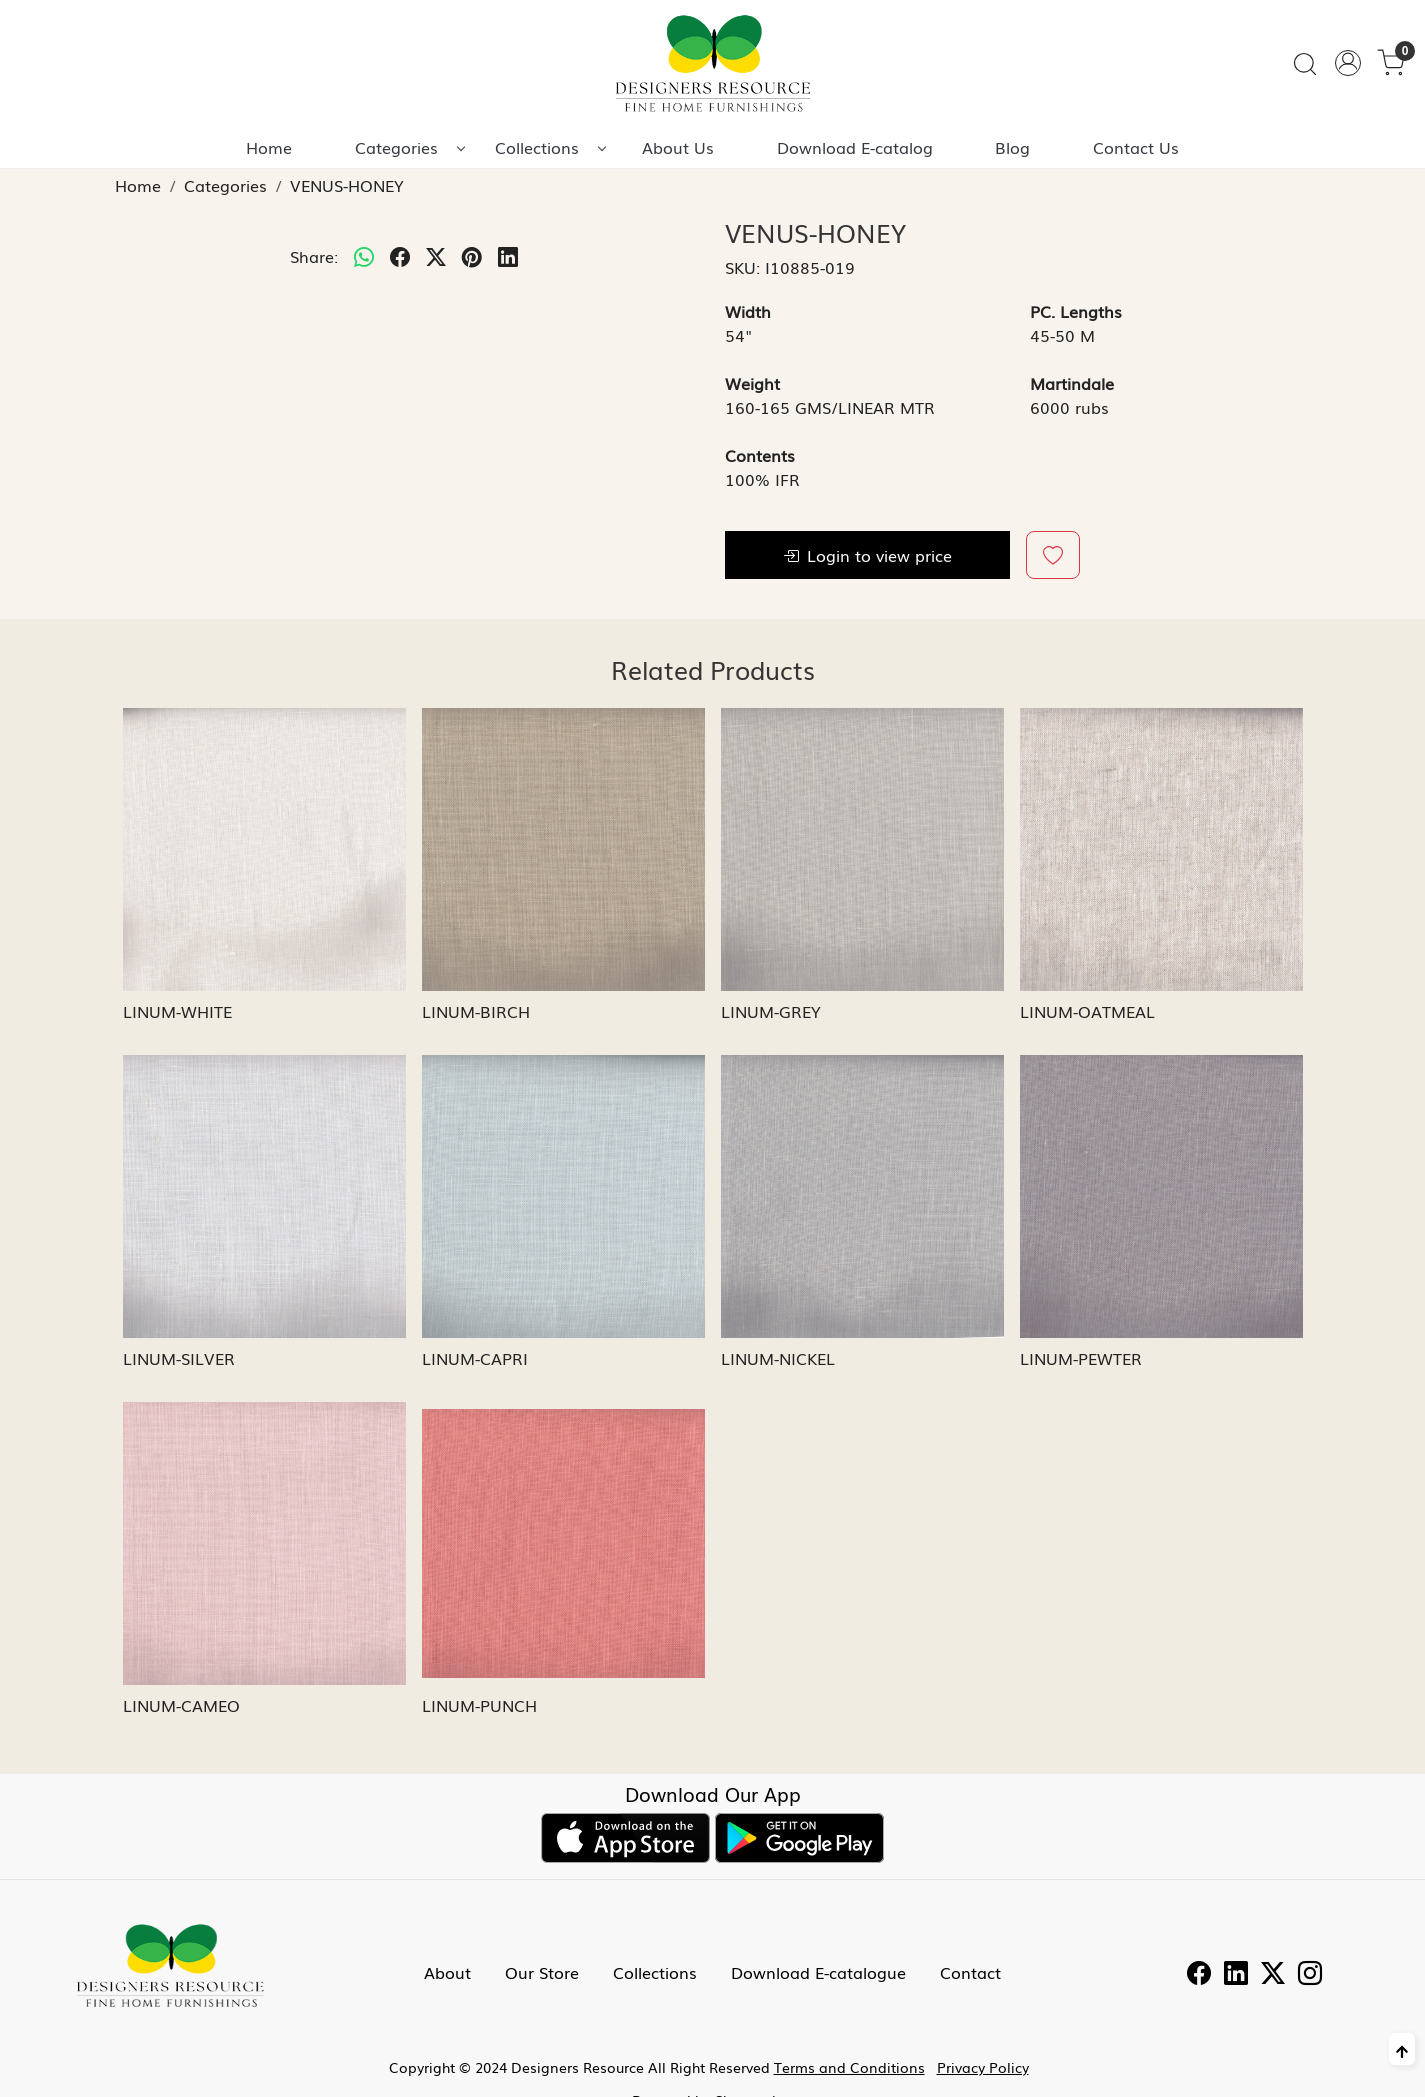  What do you see at coordinates (1402, 2049) in the screenshot?
I see `[Back to top]` at bounding box center [1402, 2049].